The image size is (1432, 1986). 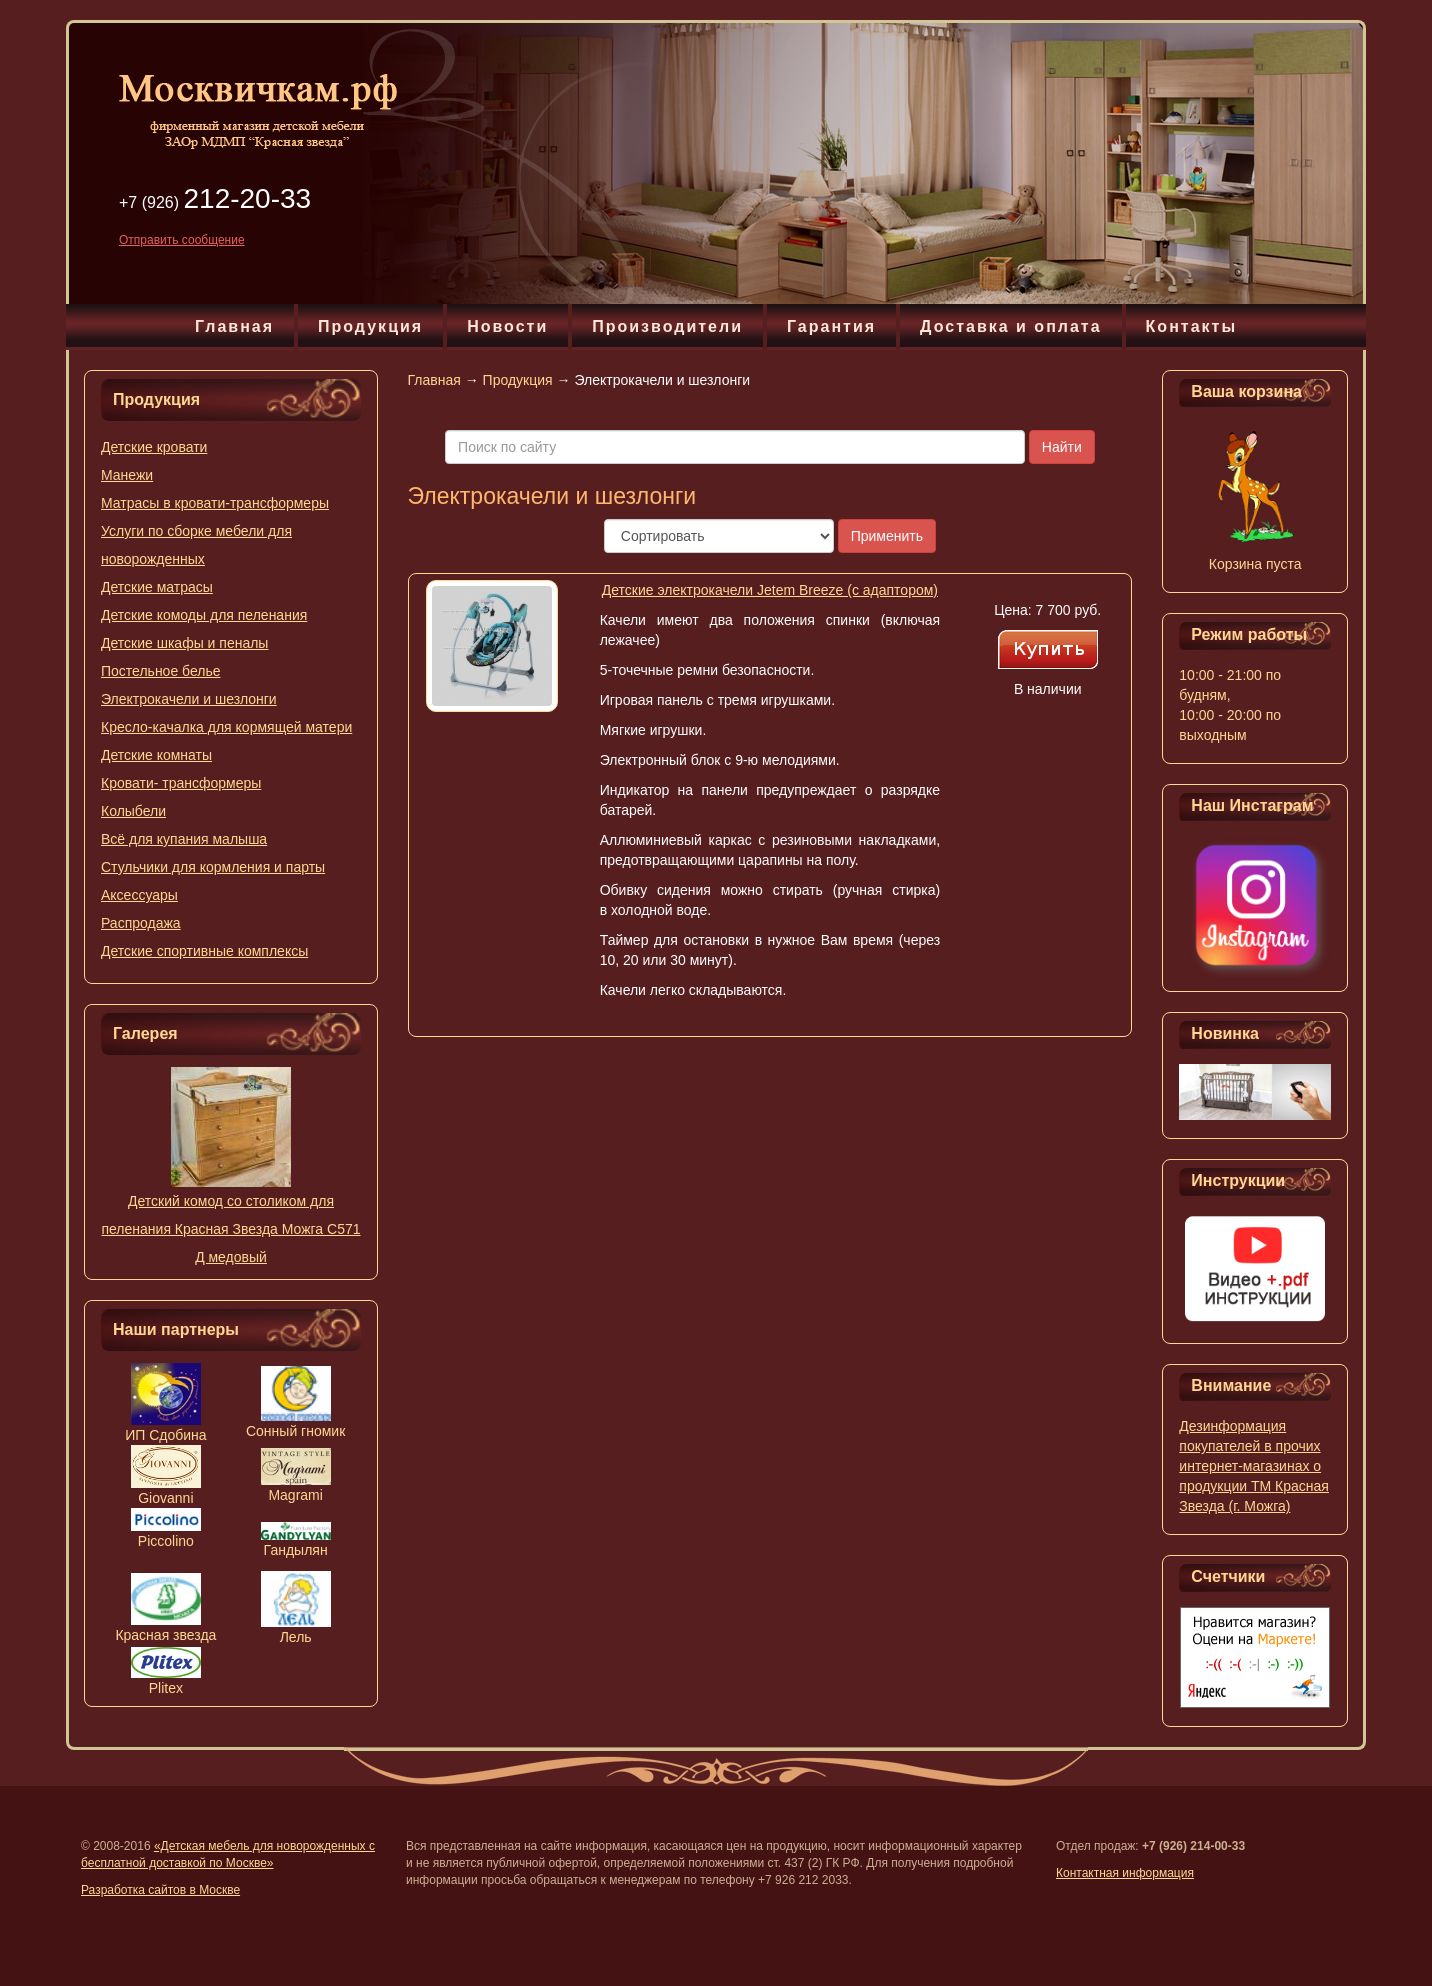 What do you see at coordinates (127, 475) in the screenshot?
I see `Манежи` at bounding box center [127, 475].